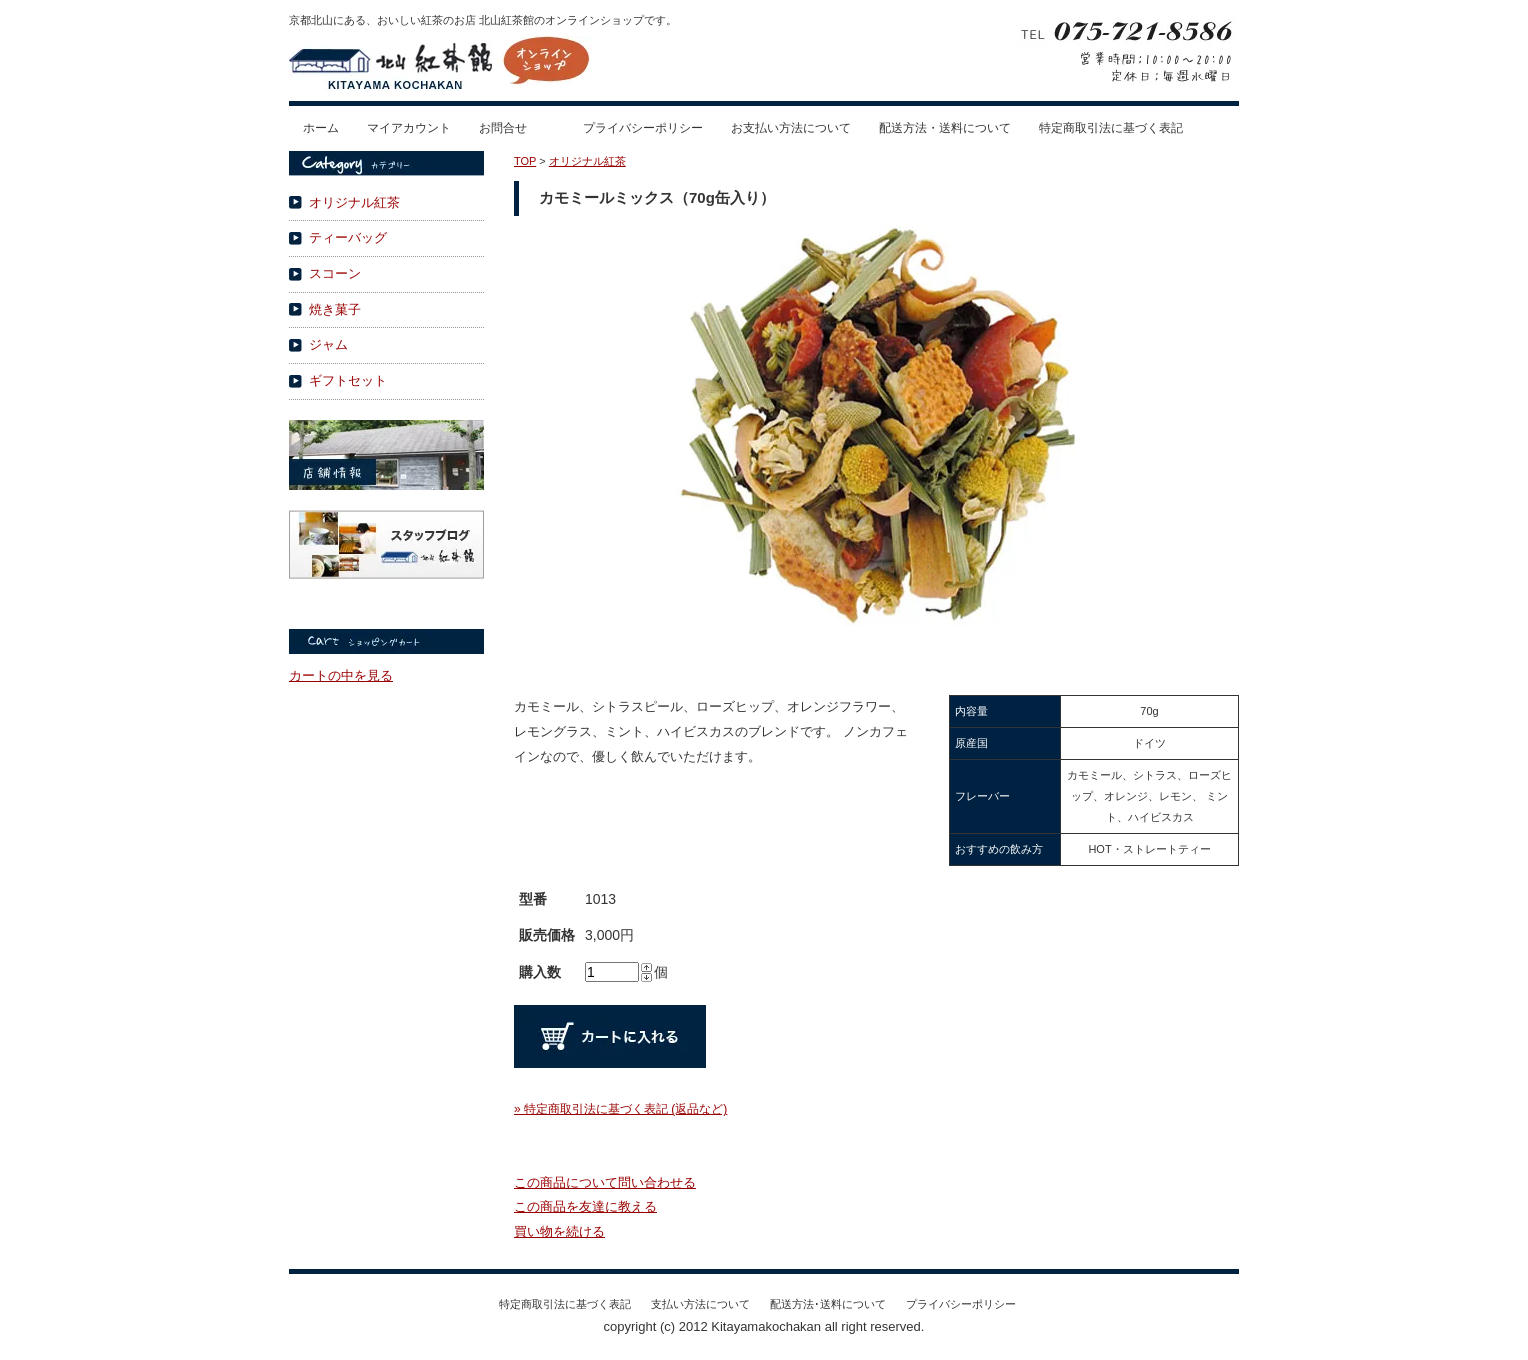  Describe the element at coordinates (348, 237) in the screenshot. I see `ティーバッグ` at that location.